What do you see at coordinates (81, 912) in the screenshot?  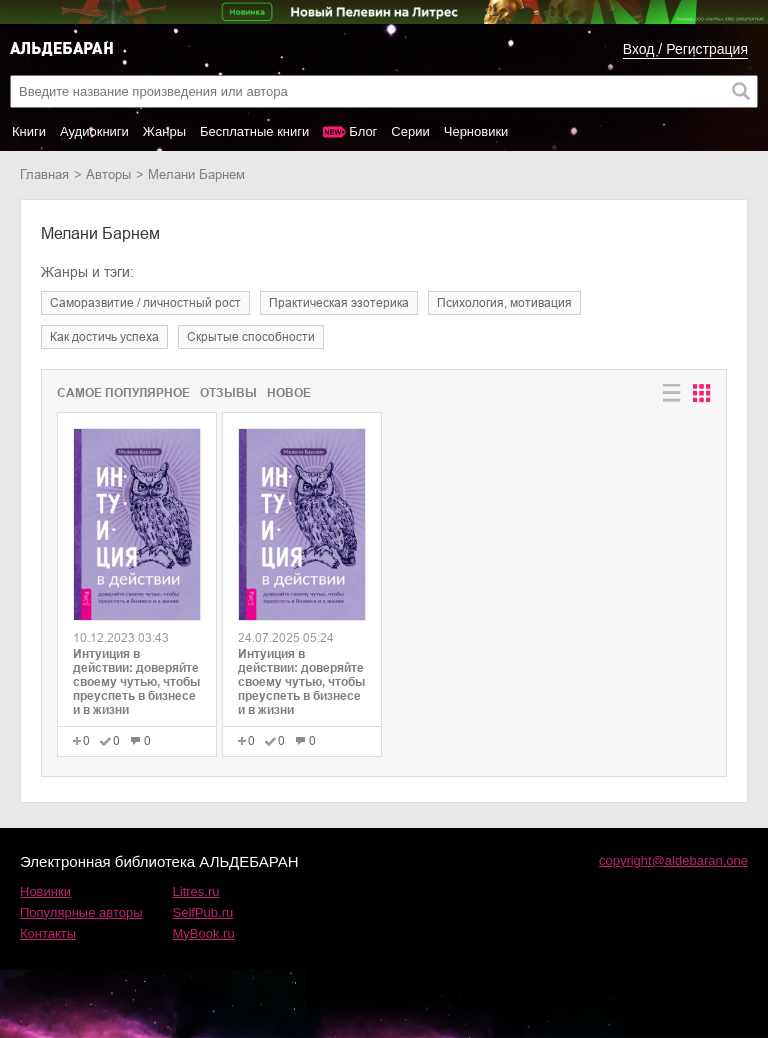 I see `Популярные авторы` at bounding box center [81, 912].